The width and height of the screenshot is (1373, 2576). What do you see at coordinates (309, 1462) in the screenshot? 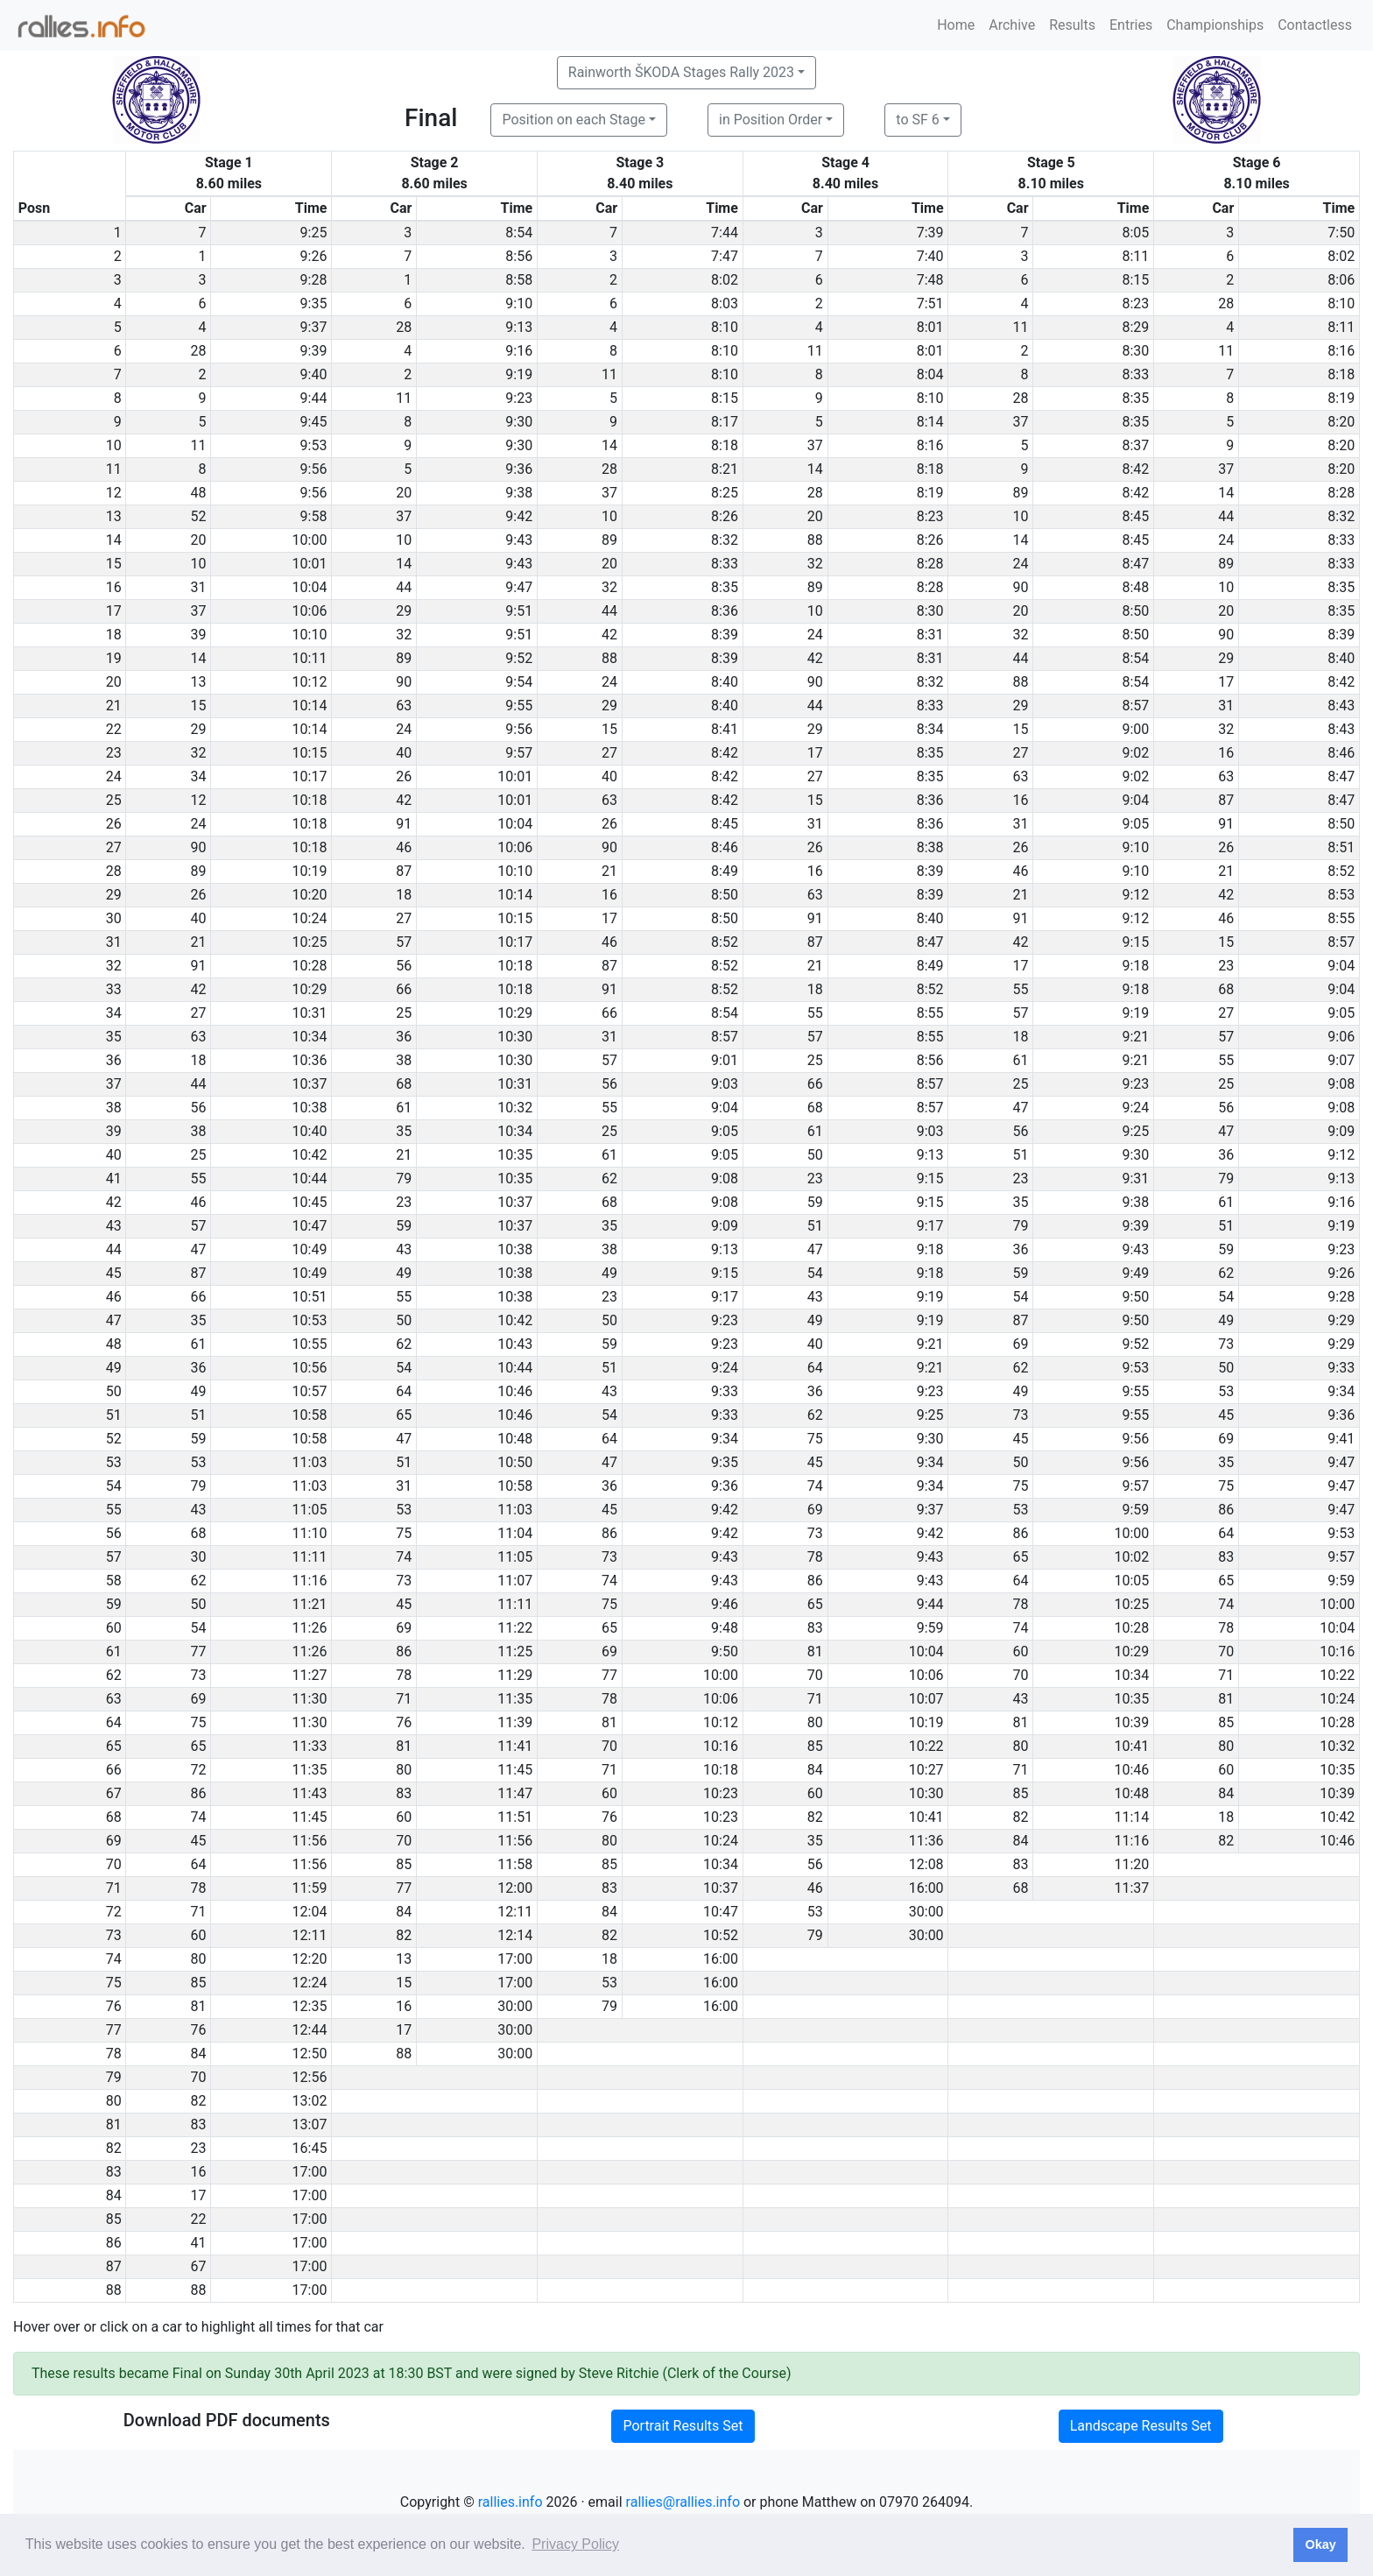
I see `11:03` at bounding box center [309, 1462].